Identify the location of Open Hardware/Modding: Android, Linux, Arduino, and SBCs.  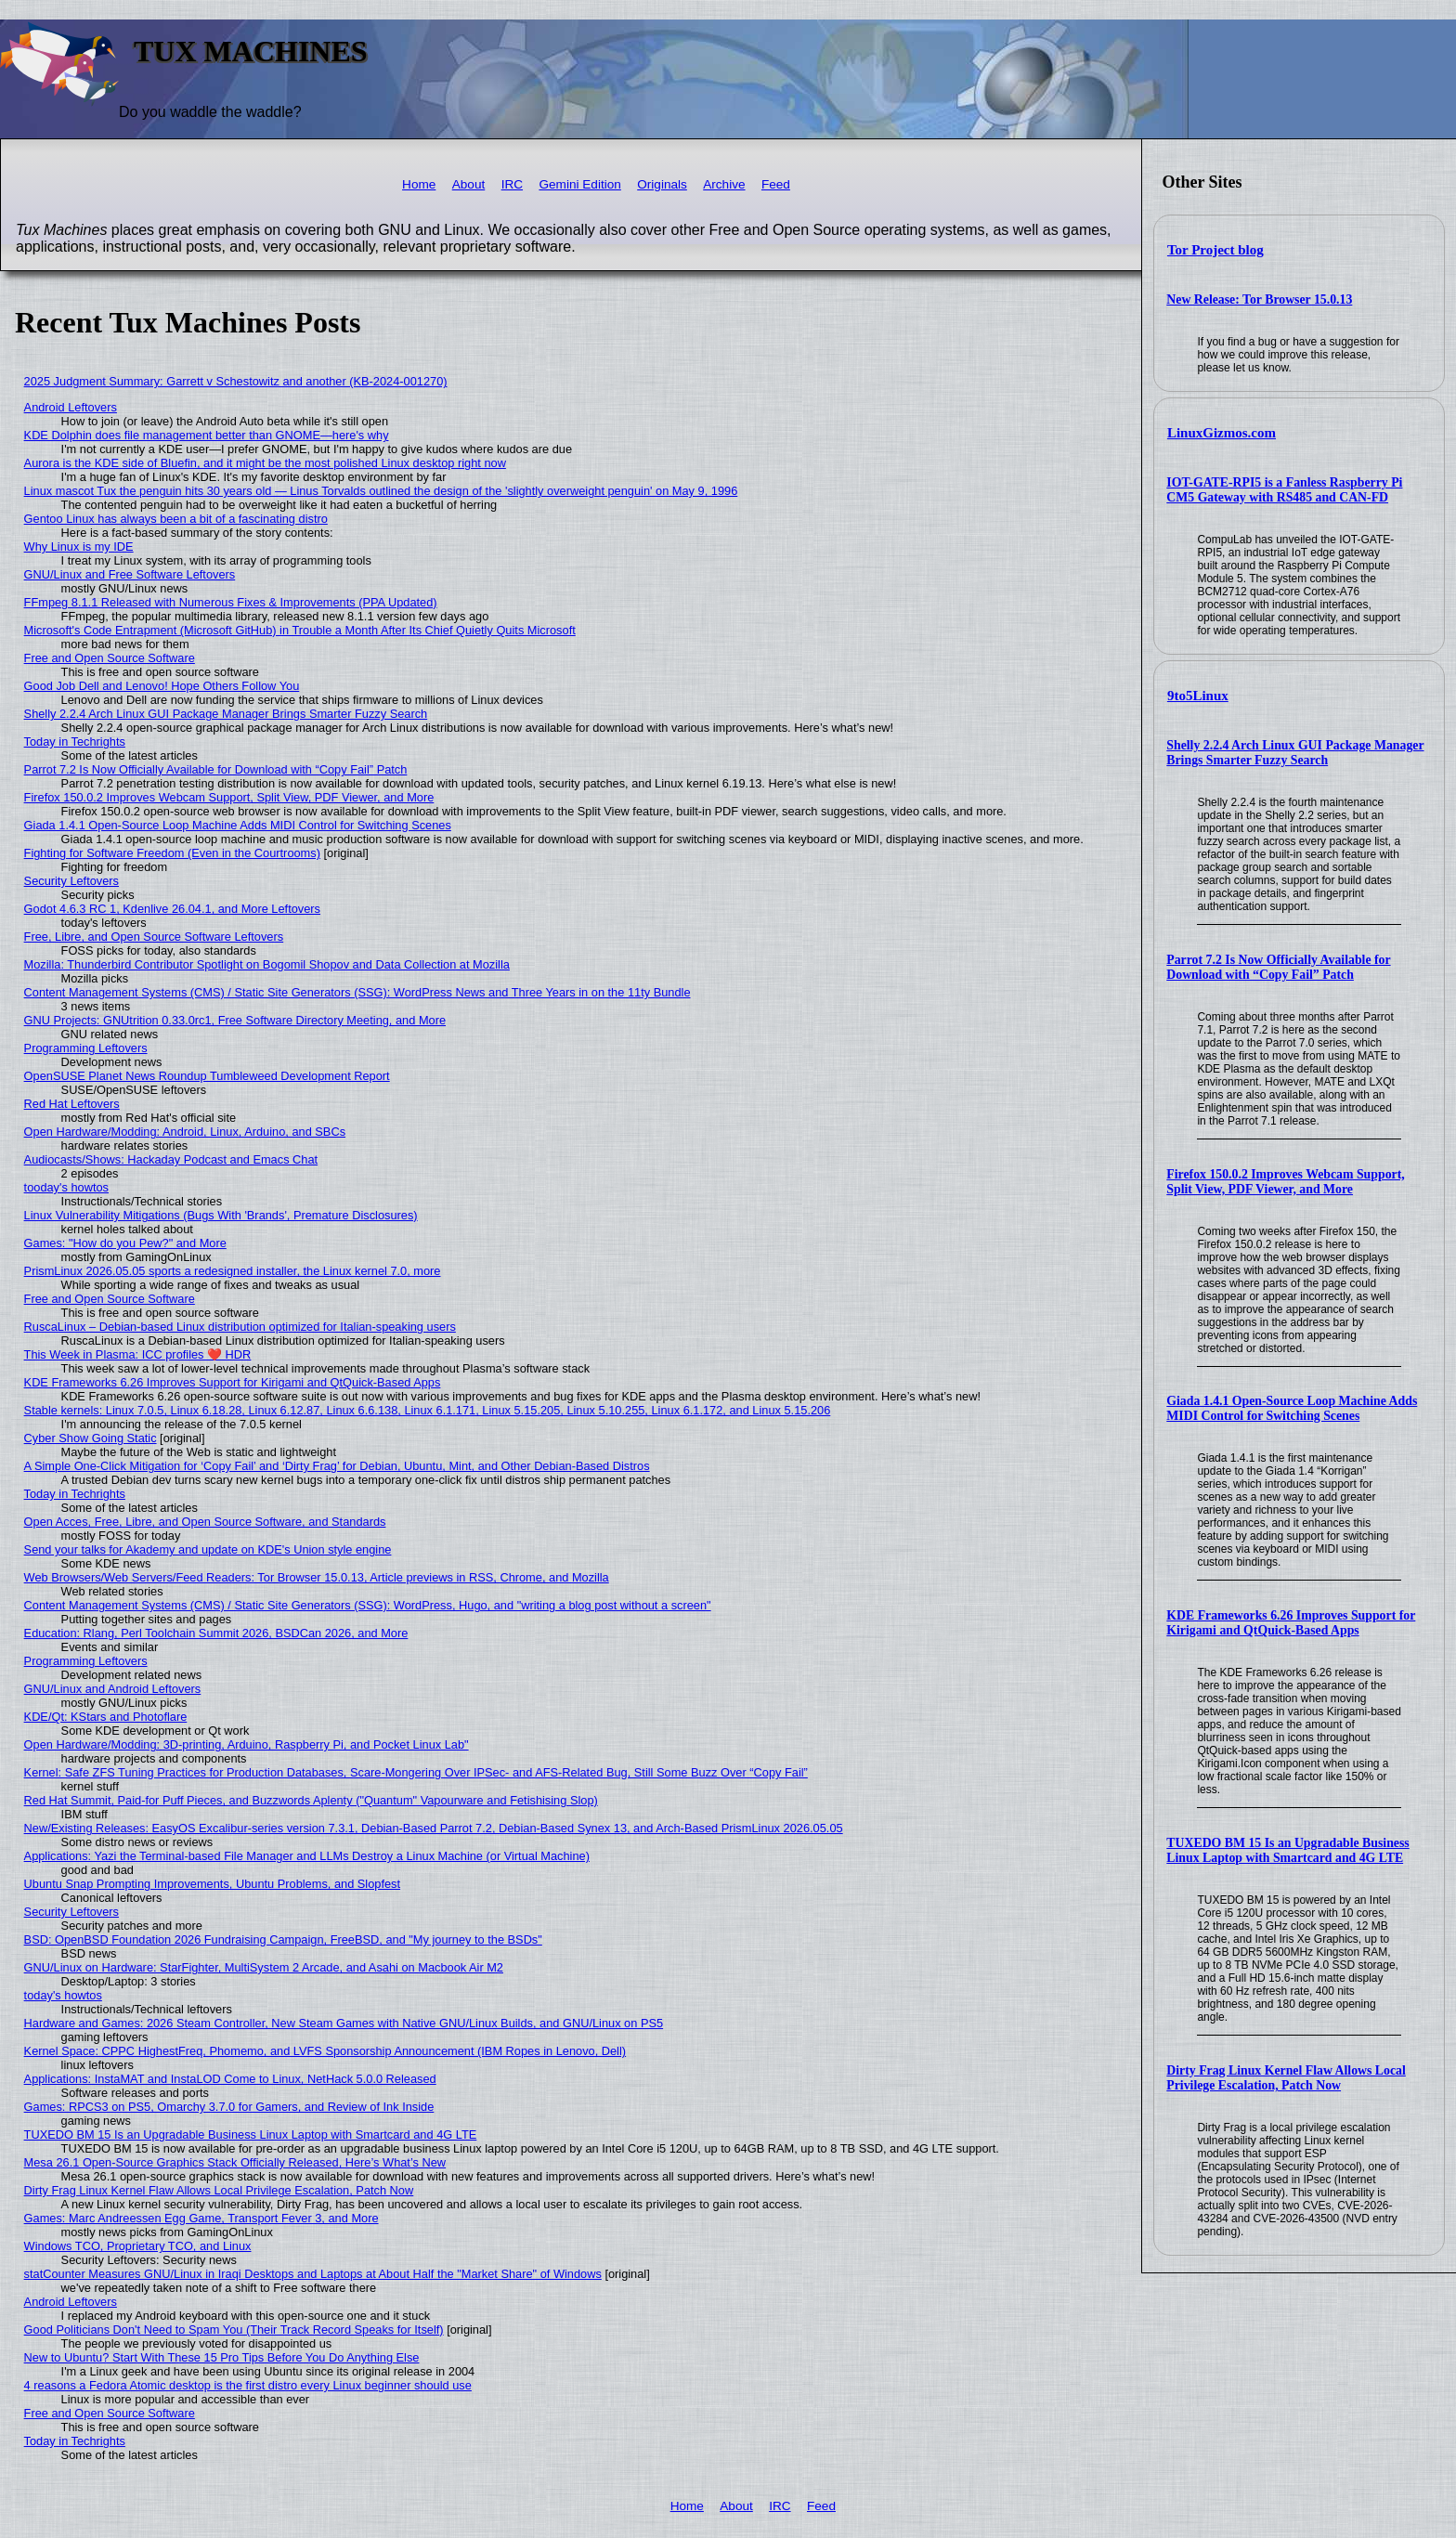
(184, 1132).